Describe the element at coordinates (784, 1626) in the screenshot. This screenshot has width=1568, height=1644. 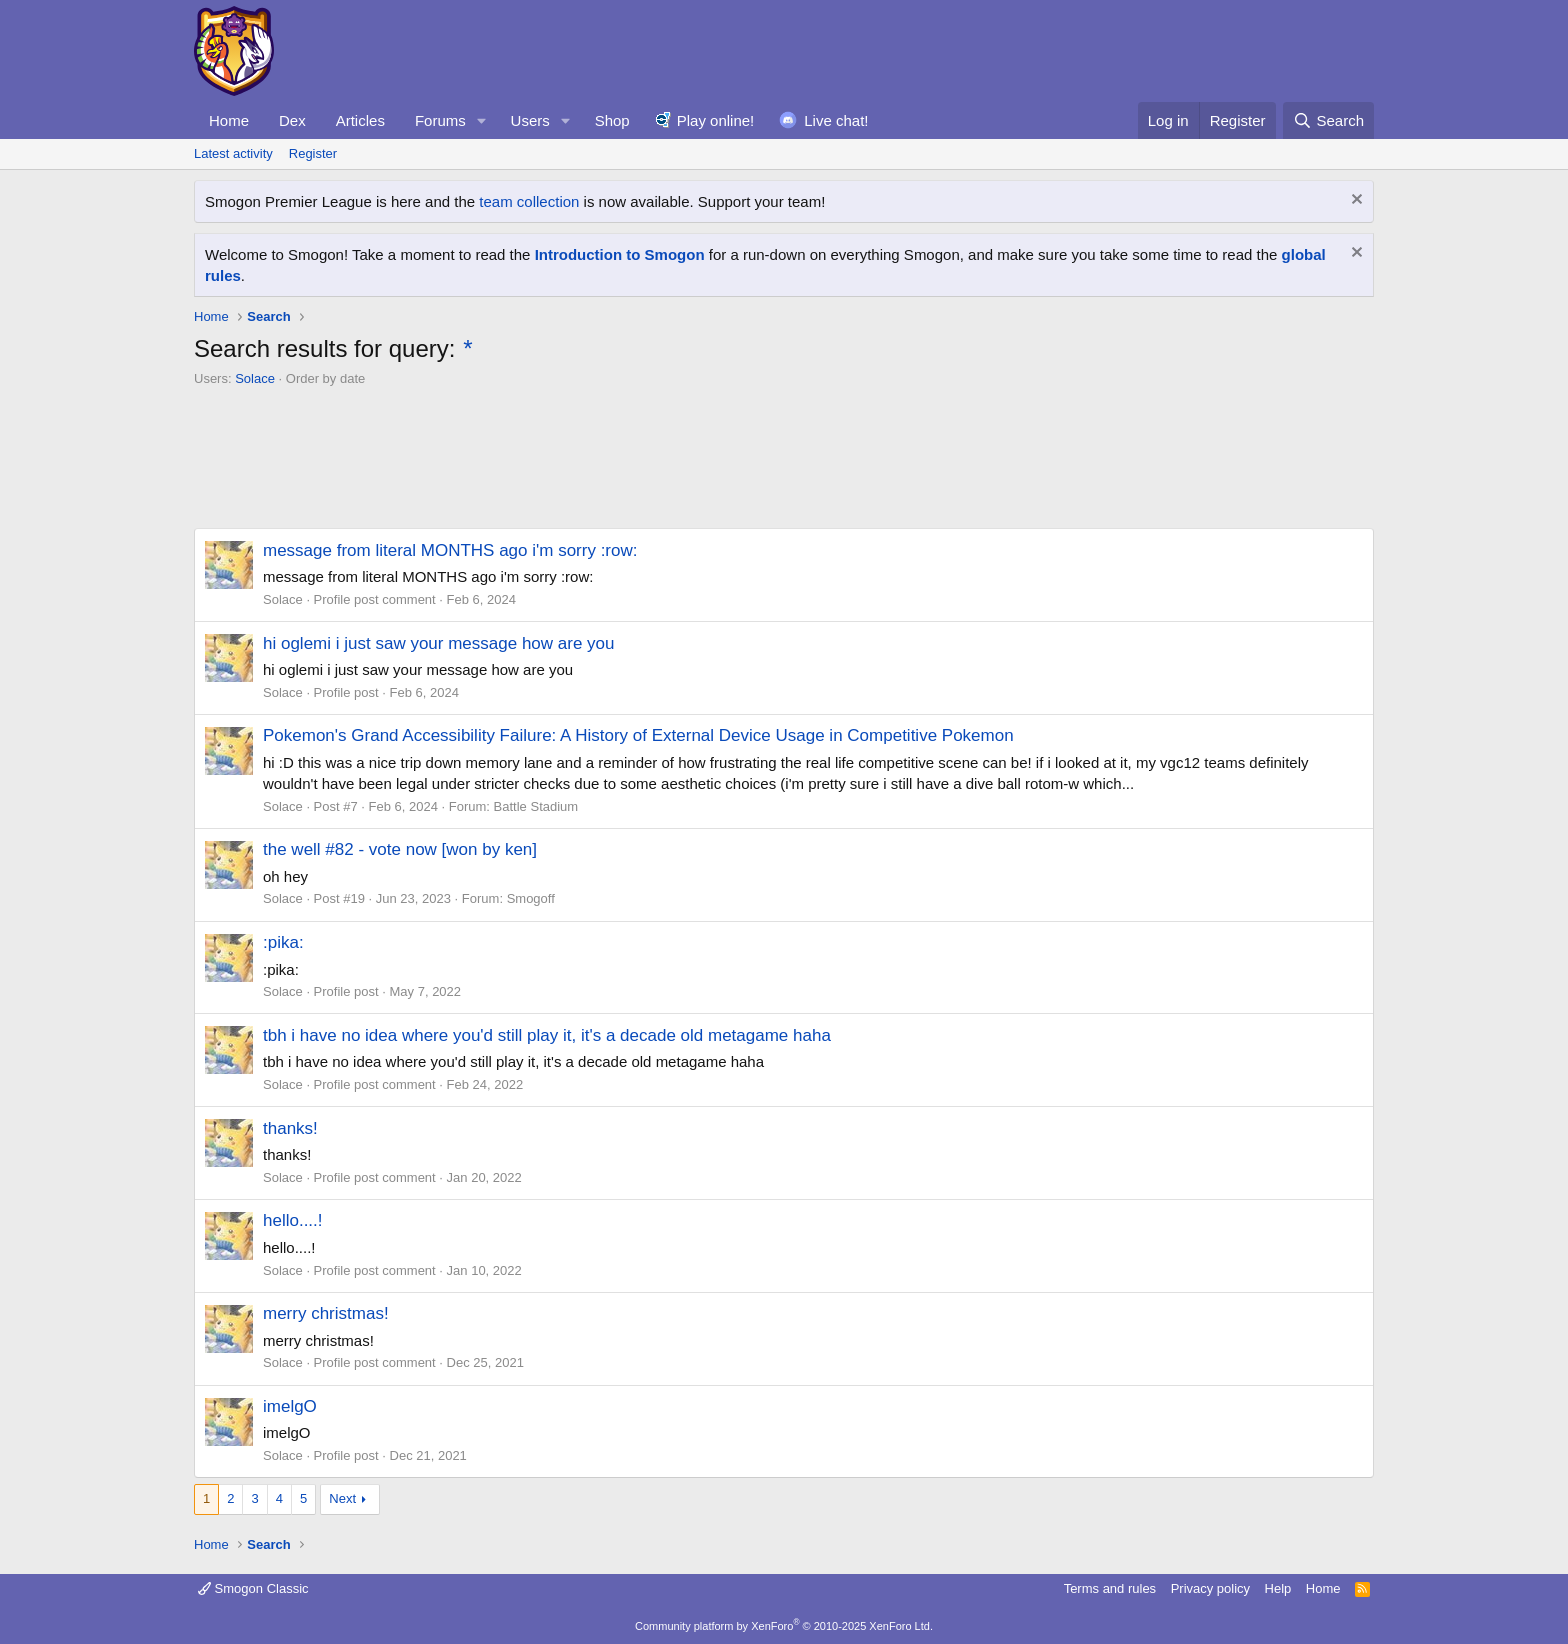
I see `Community platform by XenForo` at that location.